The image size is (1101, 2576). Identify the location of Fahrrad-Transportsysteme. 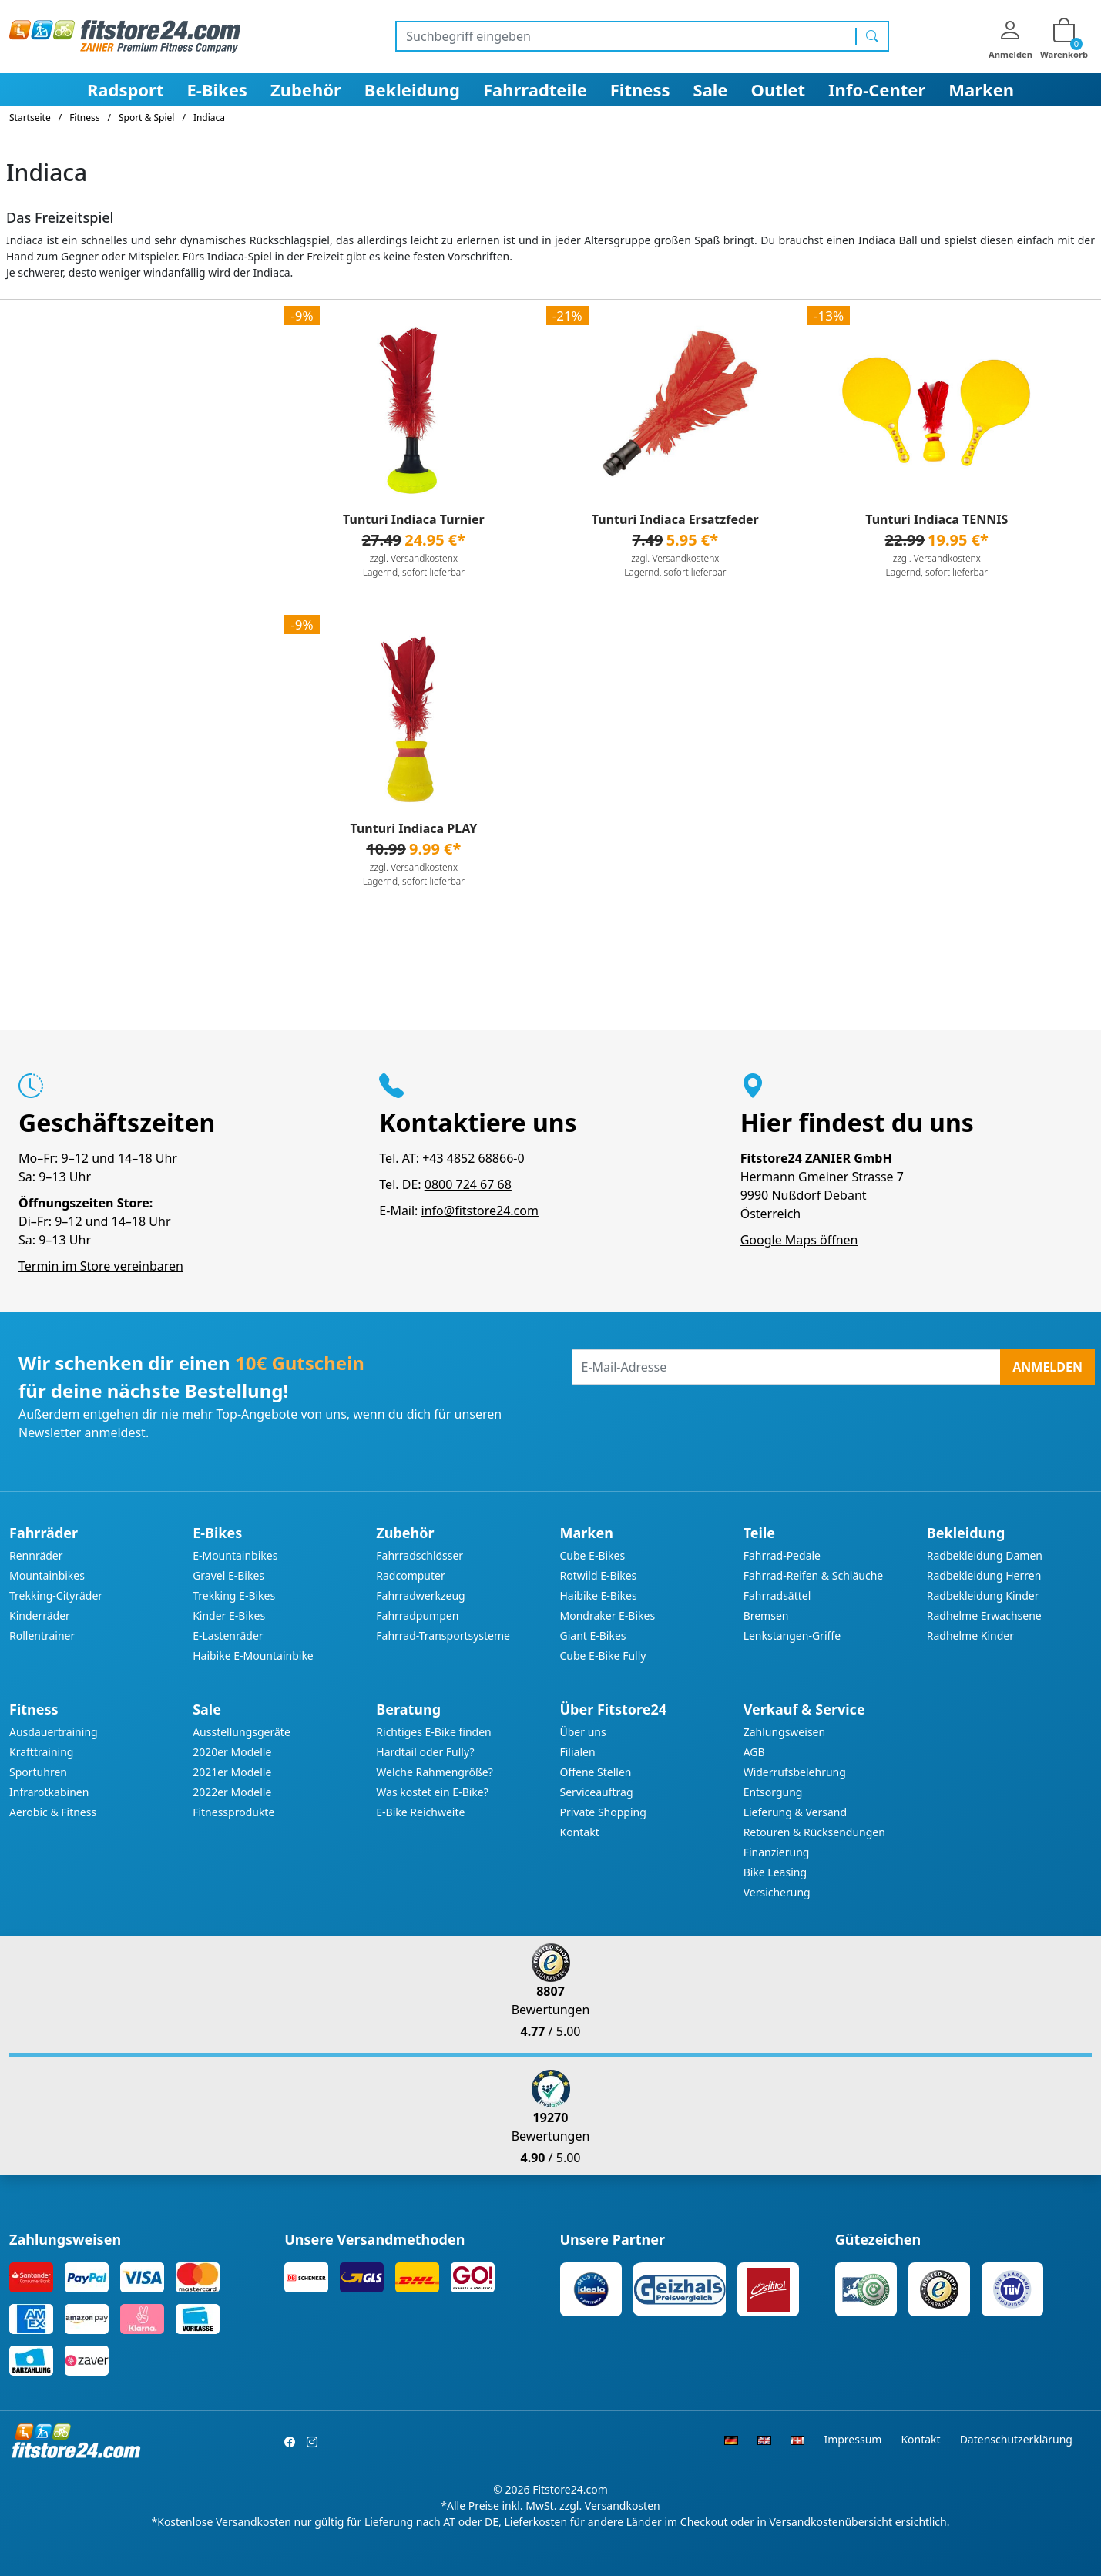
(443, 1635).